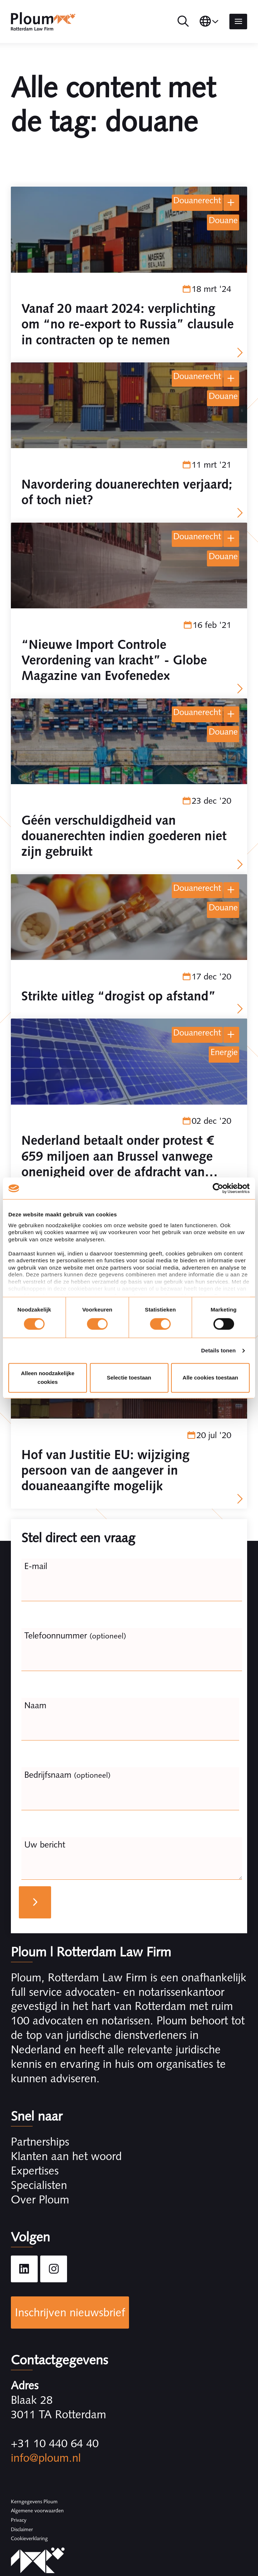 Image resolution: width=258 pixels, height=2576 pixels. I want to click on info@ploum.nl, so click(46, 2457).